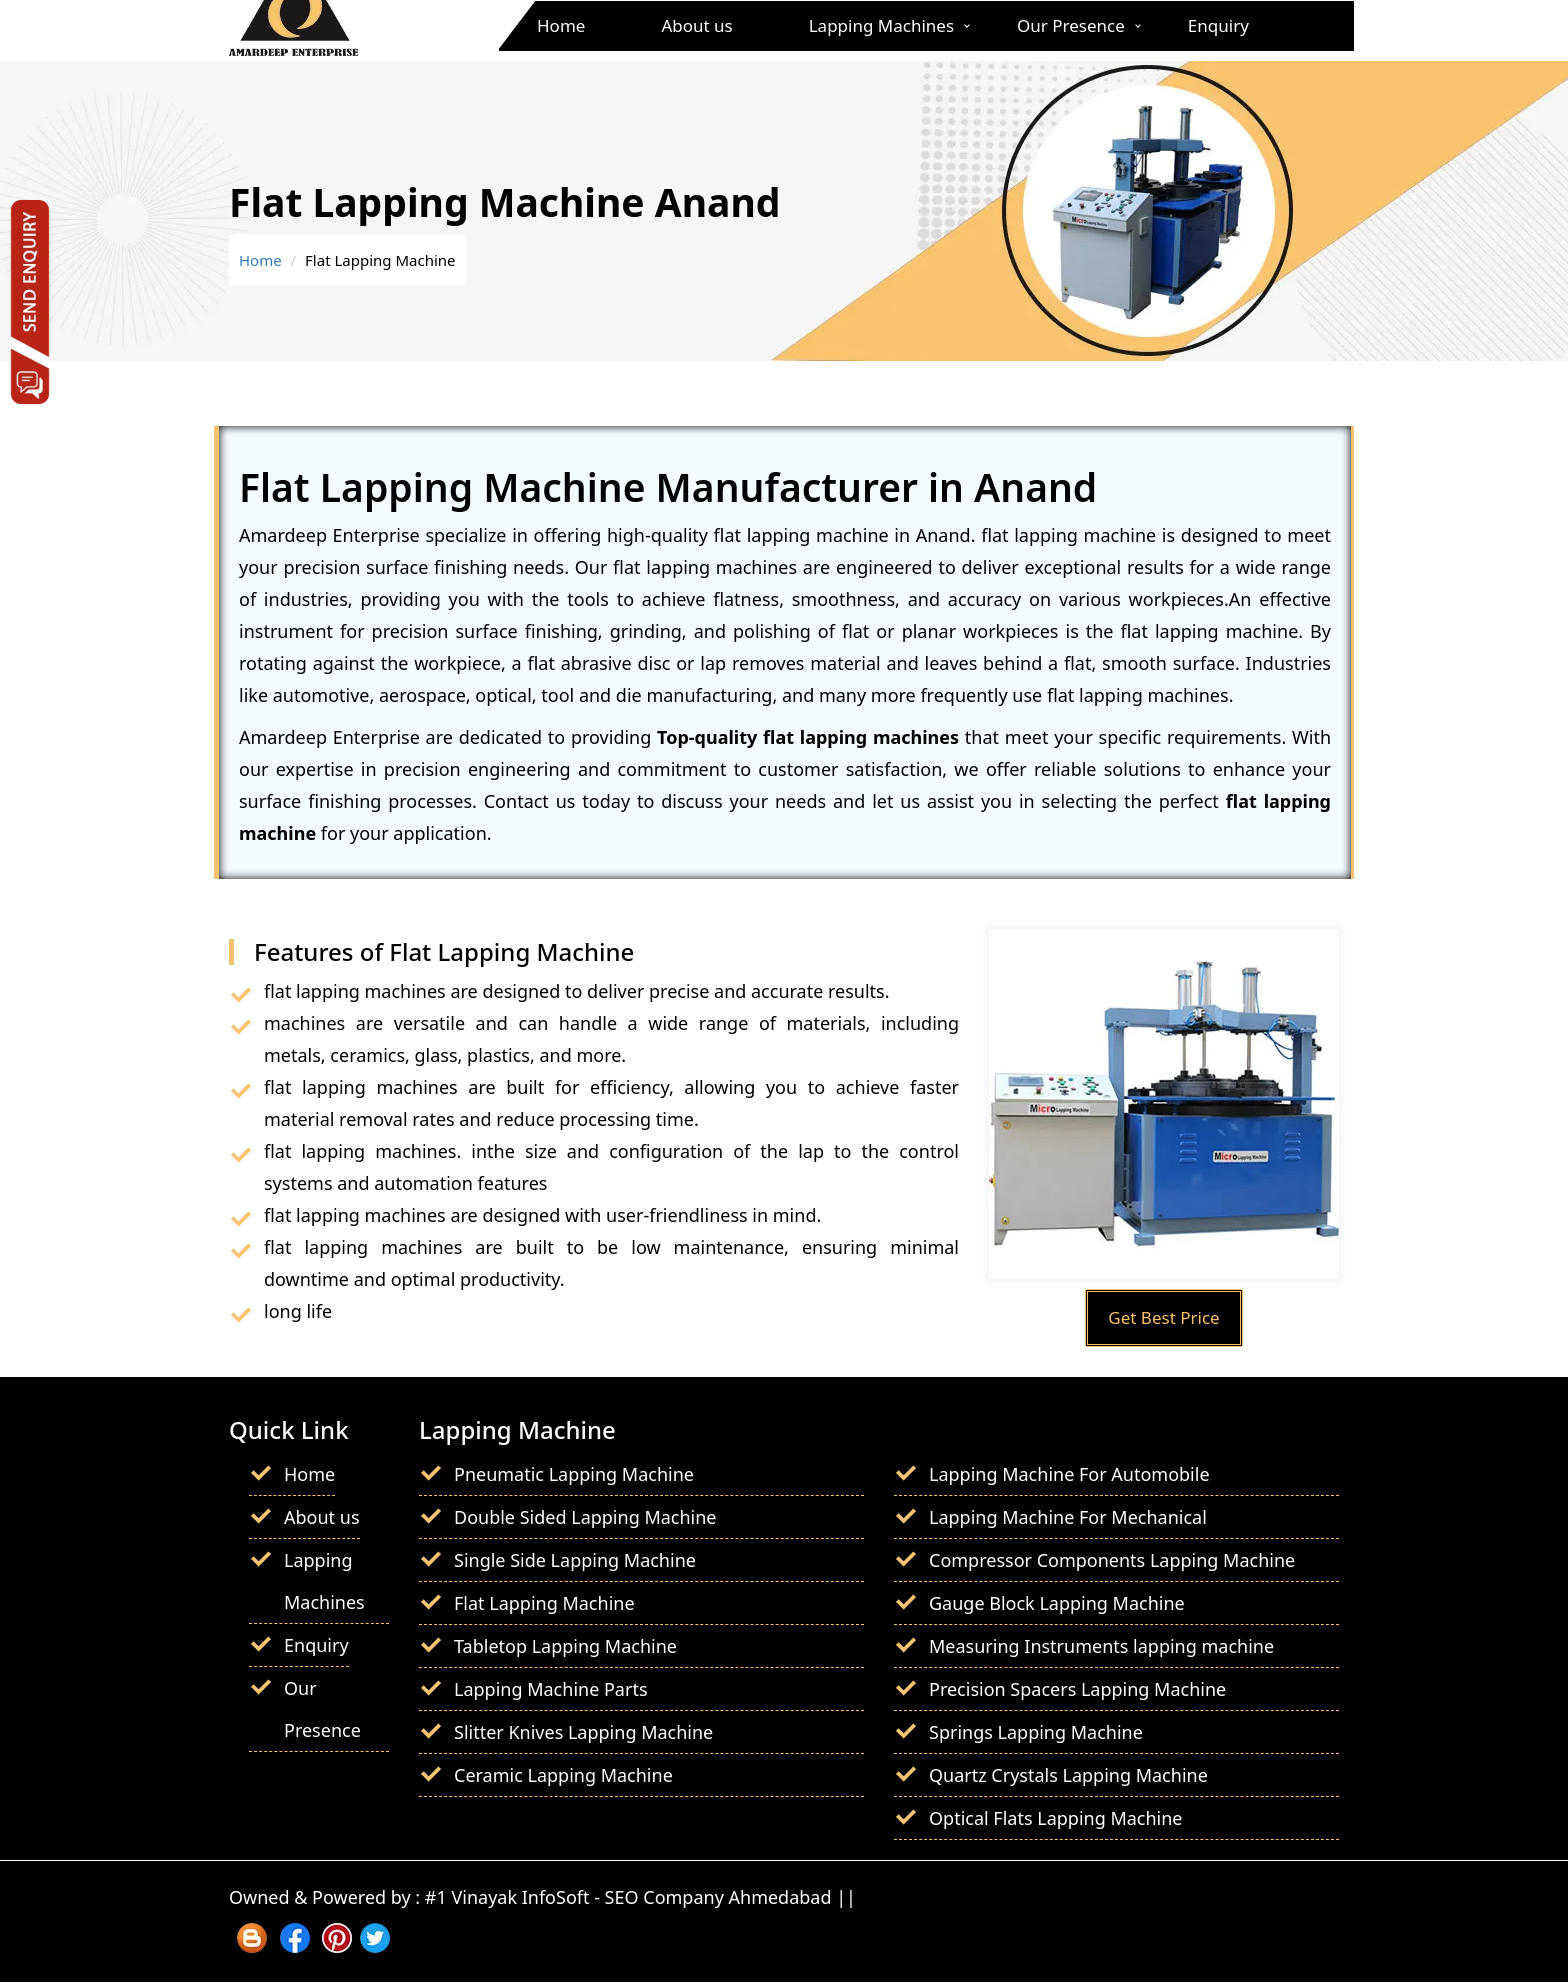 The width and height of the screenshot is (1568, 1982). What do you see at coordinates (1057, 1603) in the screenshot?
I see `Gauge Block Lapping Machine` at bounding box center [1057, 1603].